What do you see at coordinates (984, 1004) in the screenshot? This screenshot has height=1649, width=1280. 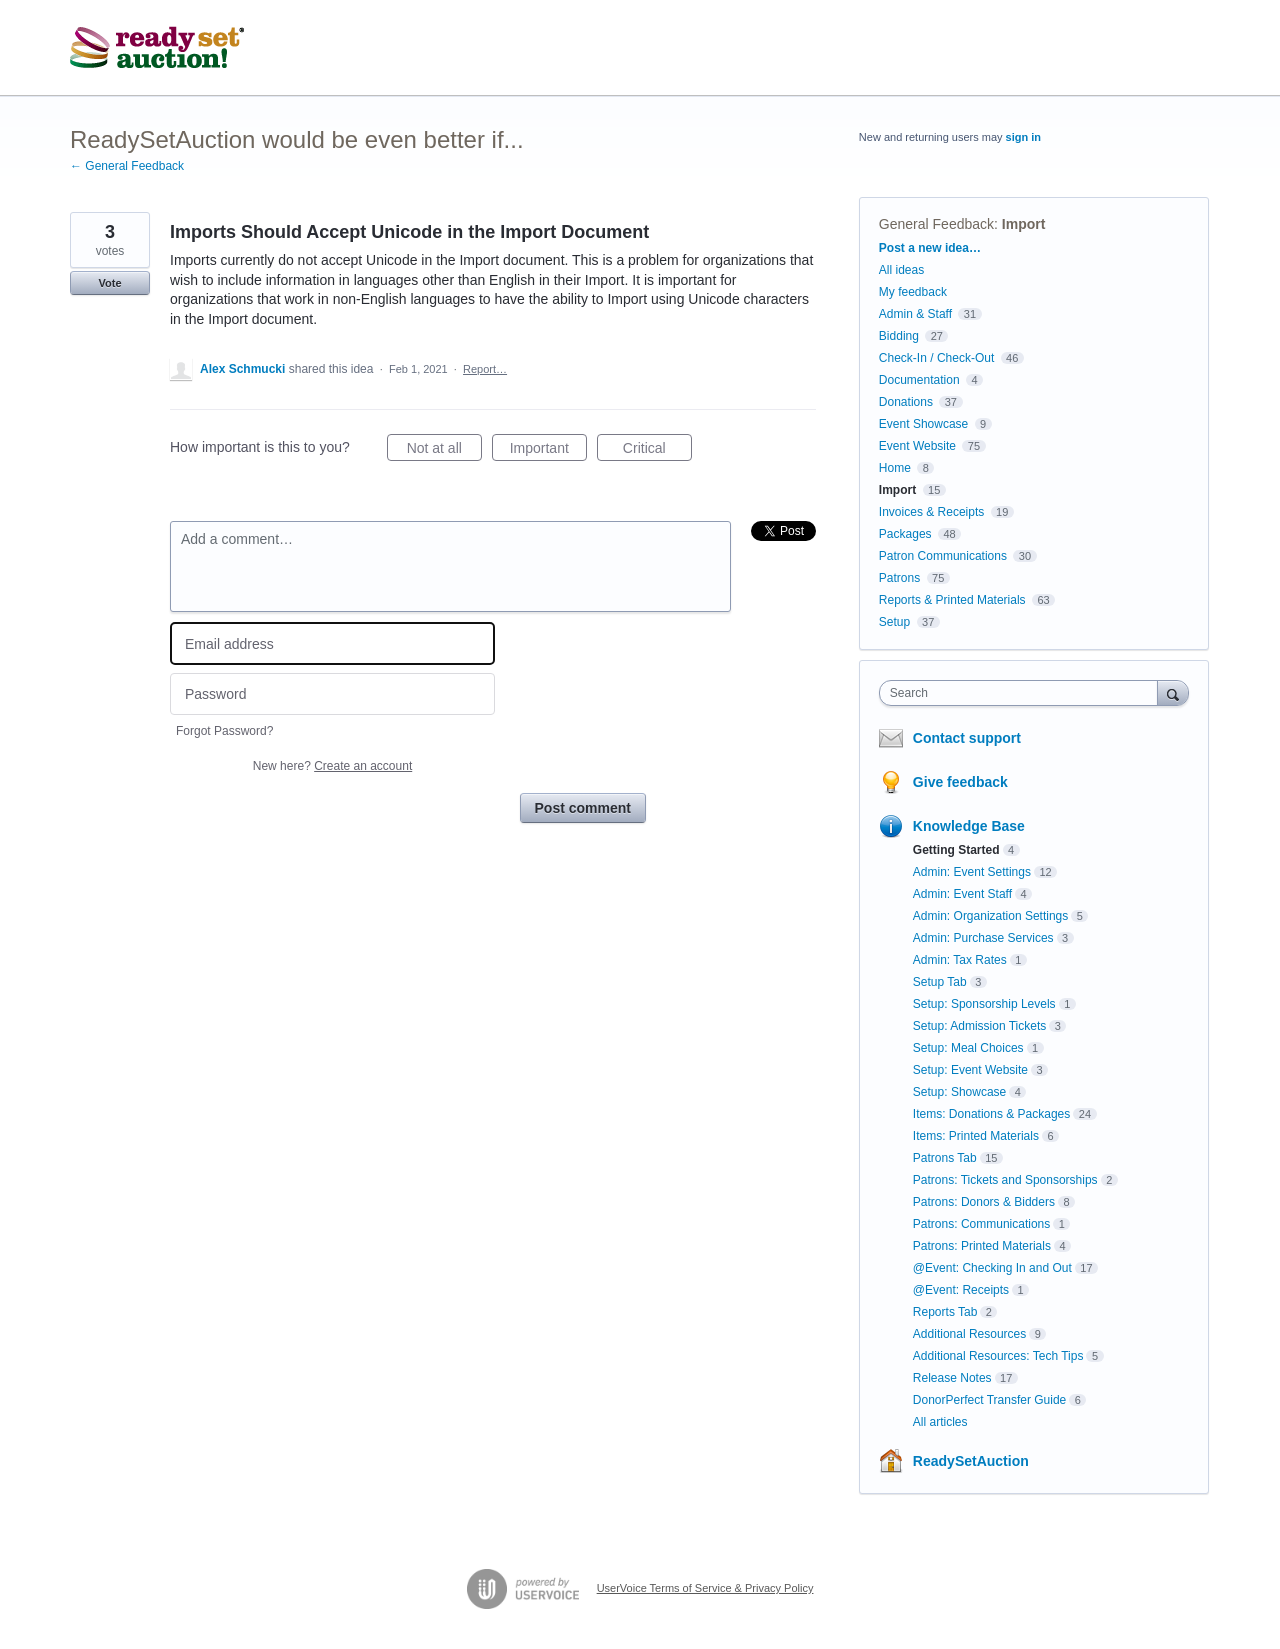 I see `Setup: Sponsorship Levels` at bounding box center [984, 1004].